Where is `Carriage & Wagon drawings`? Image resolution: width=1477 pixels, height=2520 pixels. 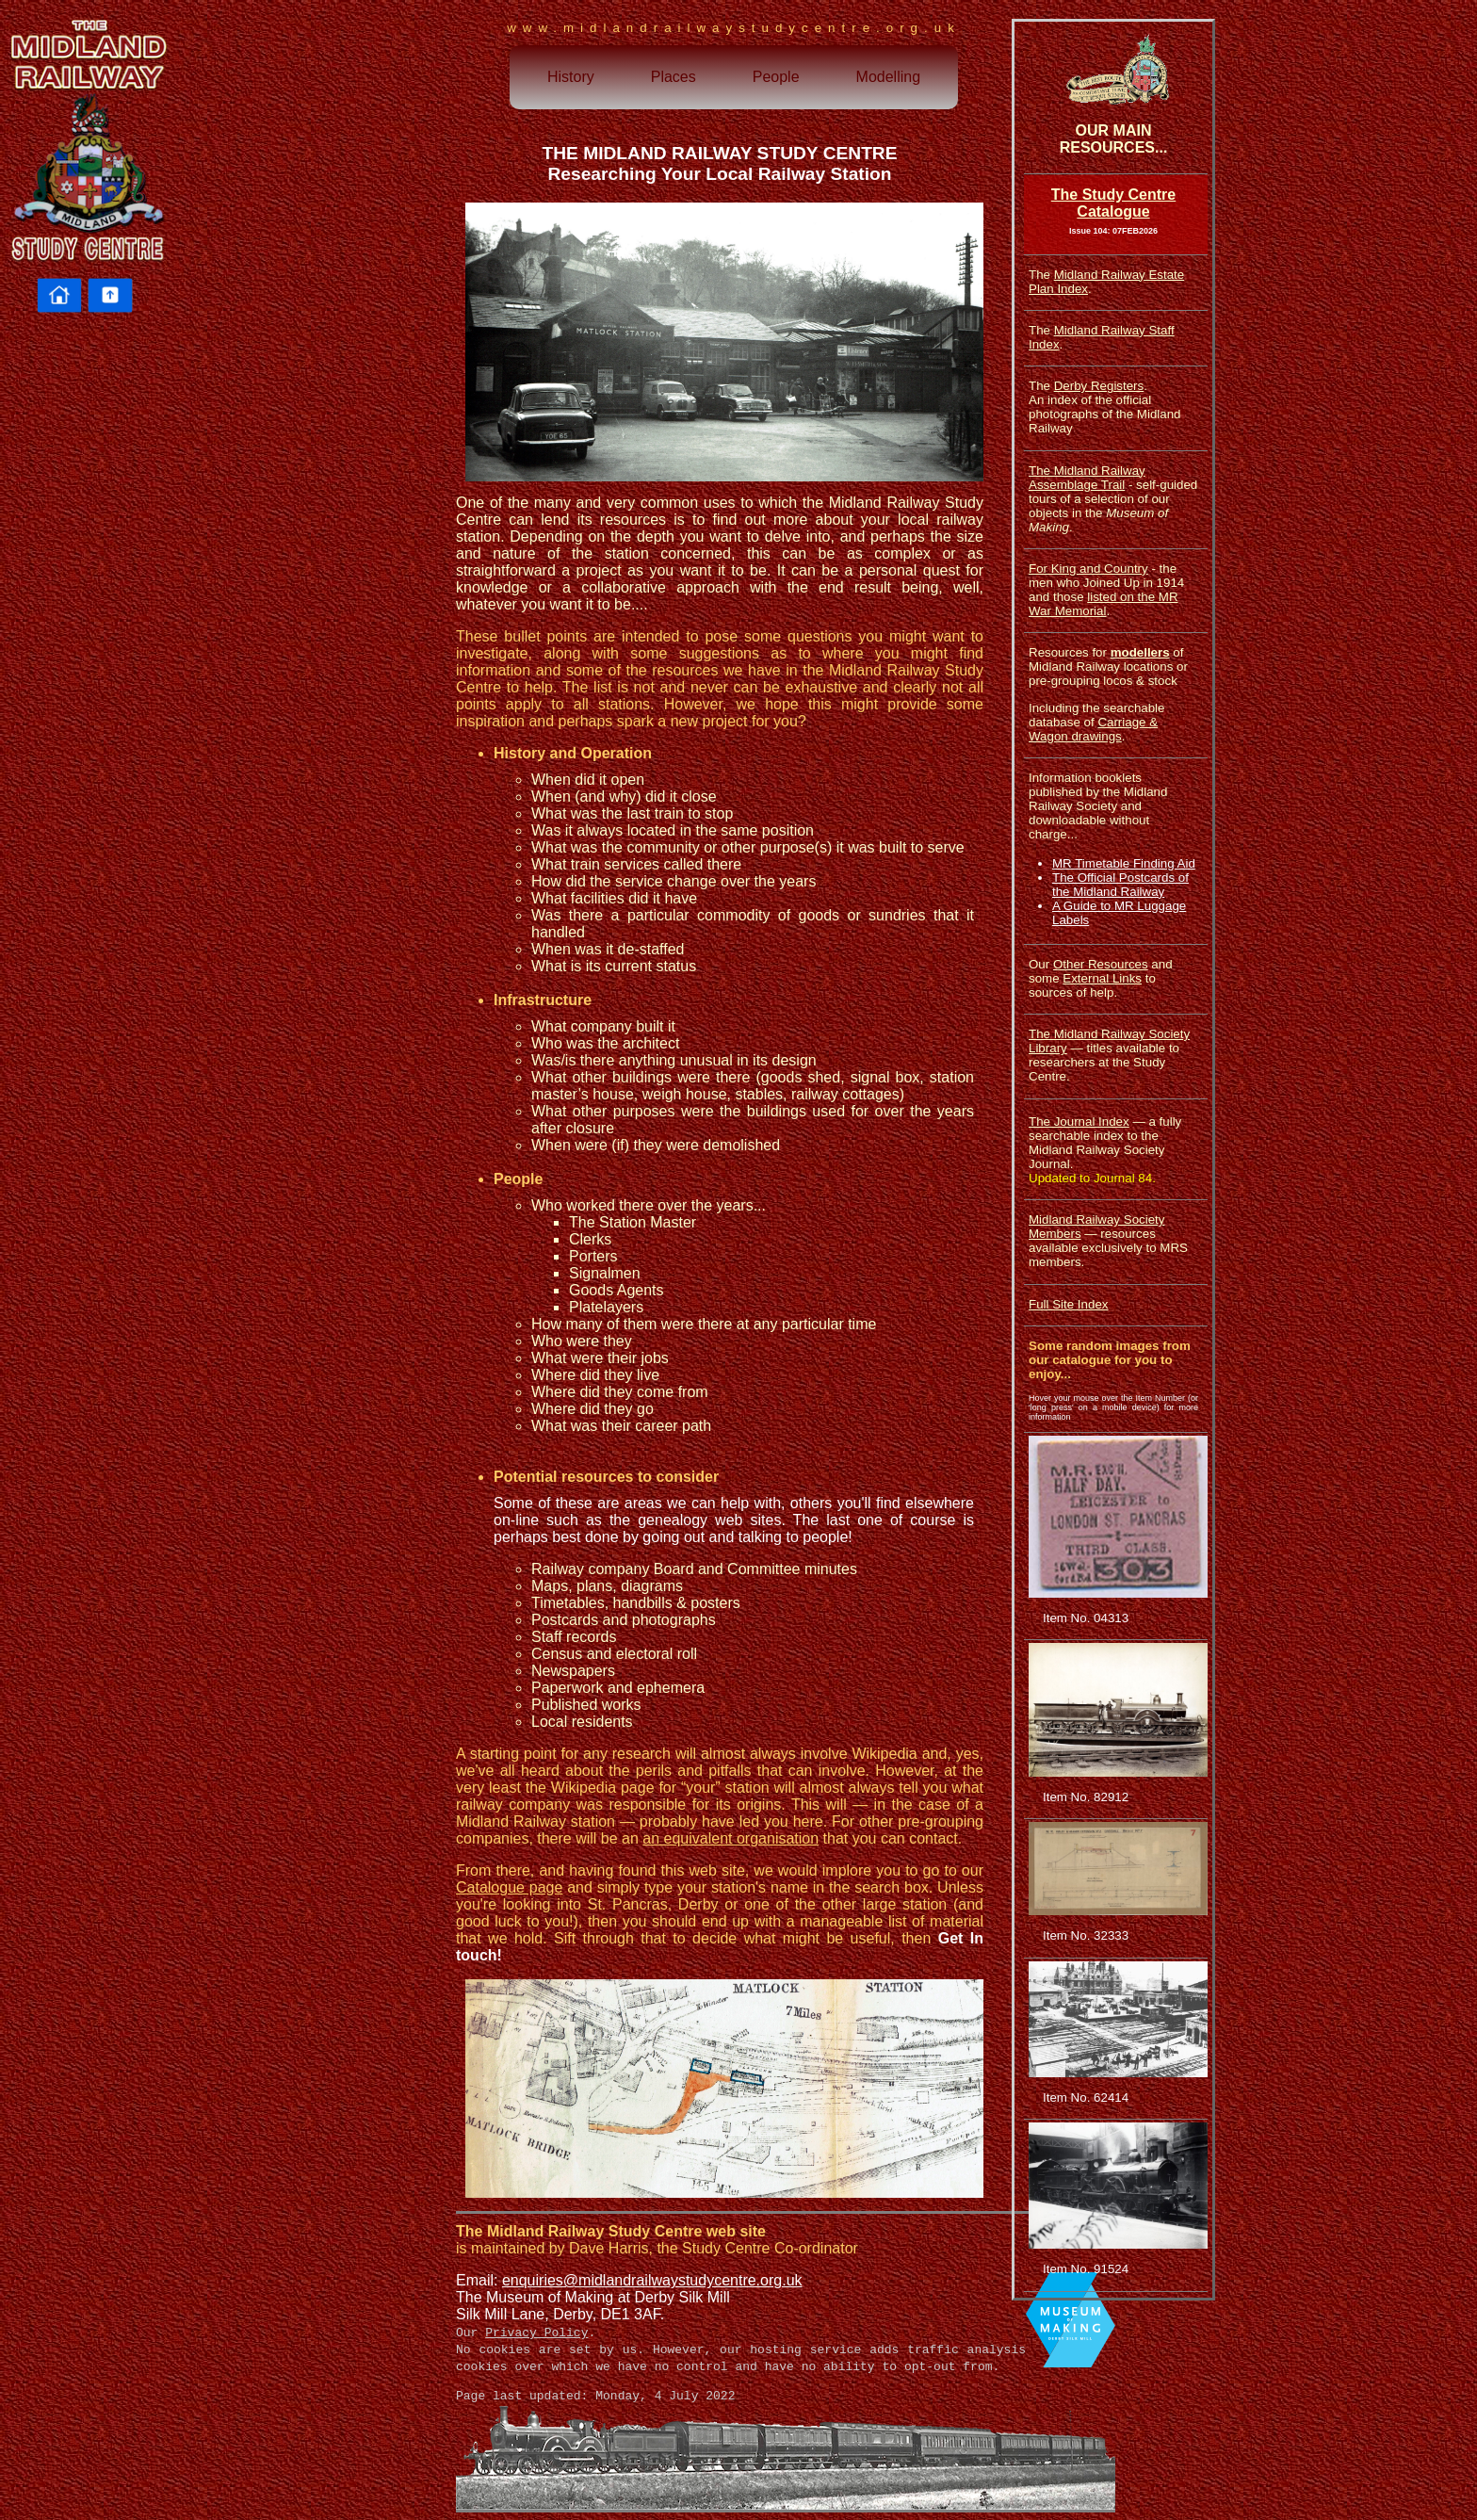
Carriage & Wagon drawings is located at coordinates (1093, 729).